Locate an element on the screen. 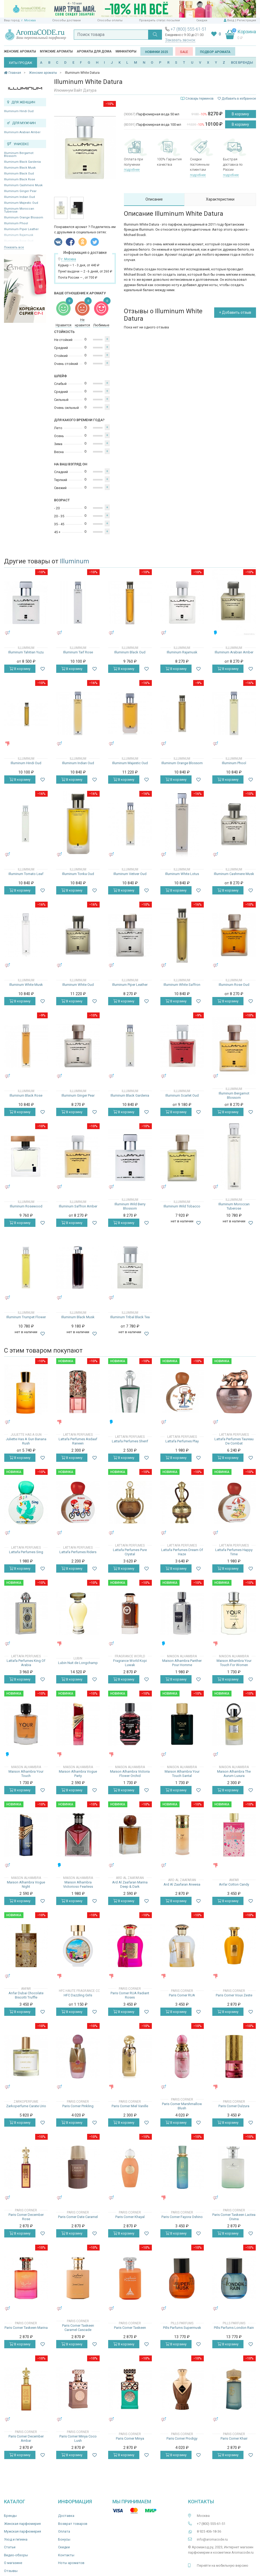 The height and width of the screenshot is (2576, 260). Illuminum Cashmere Musk is located at coordinates (23, 185).